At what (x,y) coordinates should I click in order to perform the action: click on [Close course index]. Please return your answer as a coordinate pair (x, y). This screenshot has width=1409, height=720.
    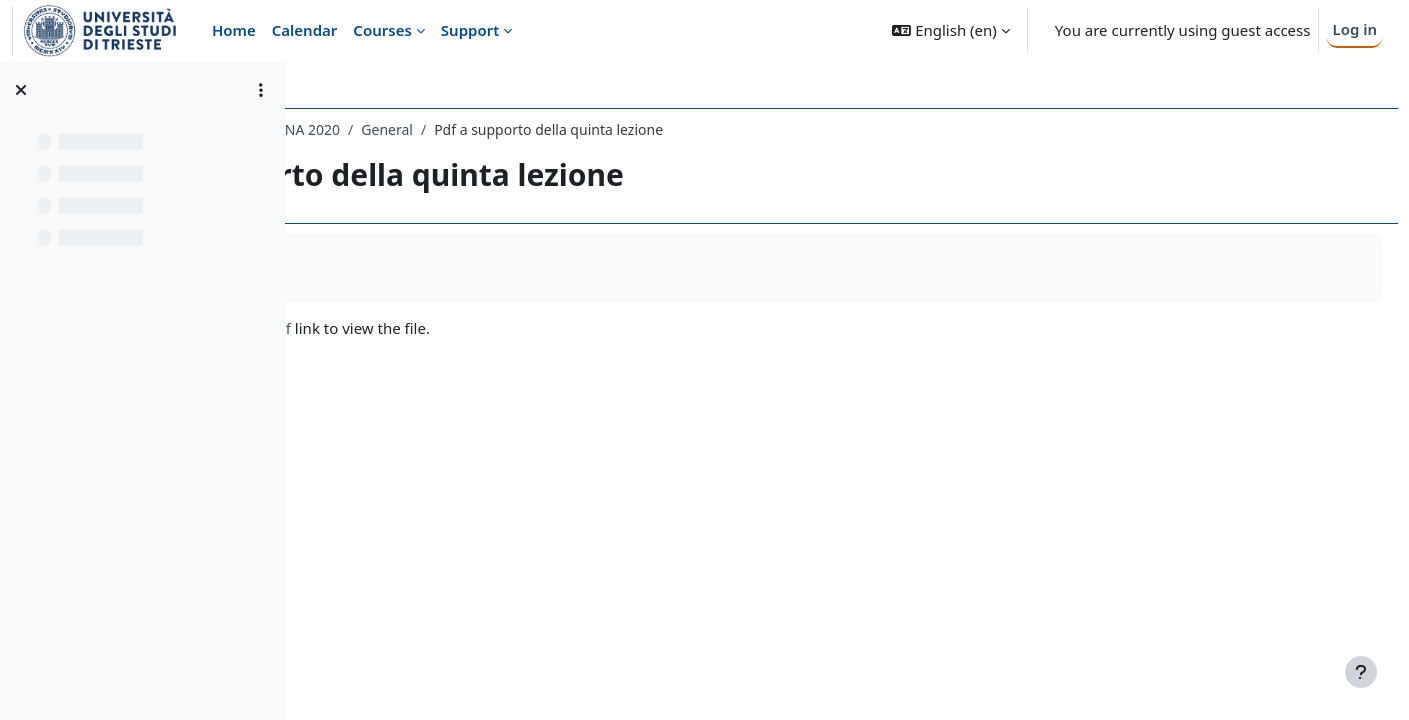
    Looking at the image, I should click on (21, 90).